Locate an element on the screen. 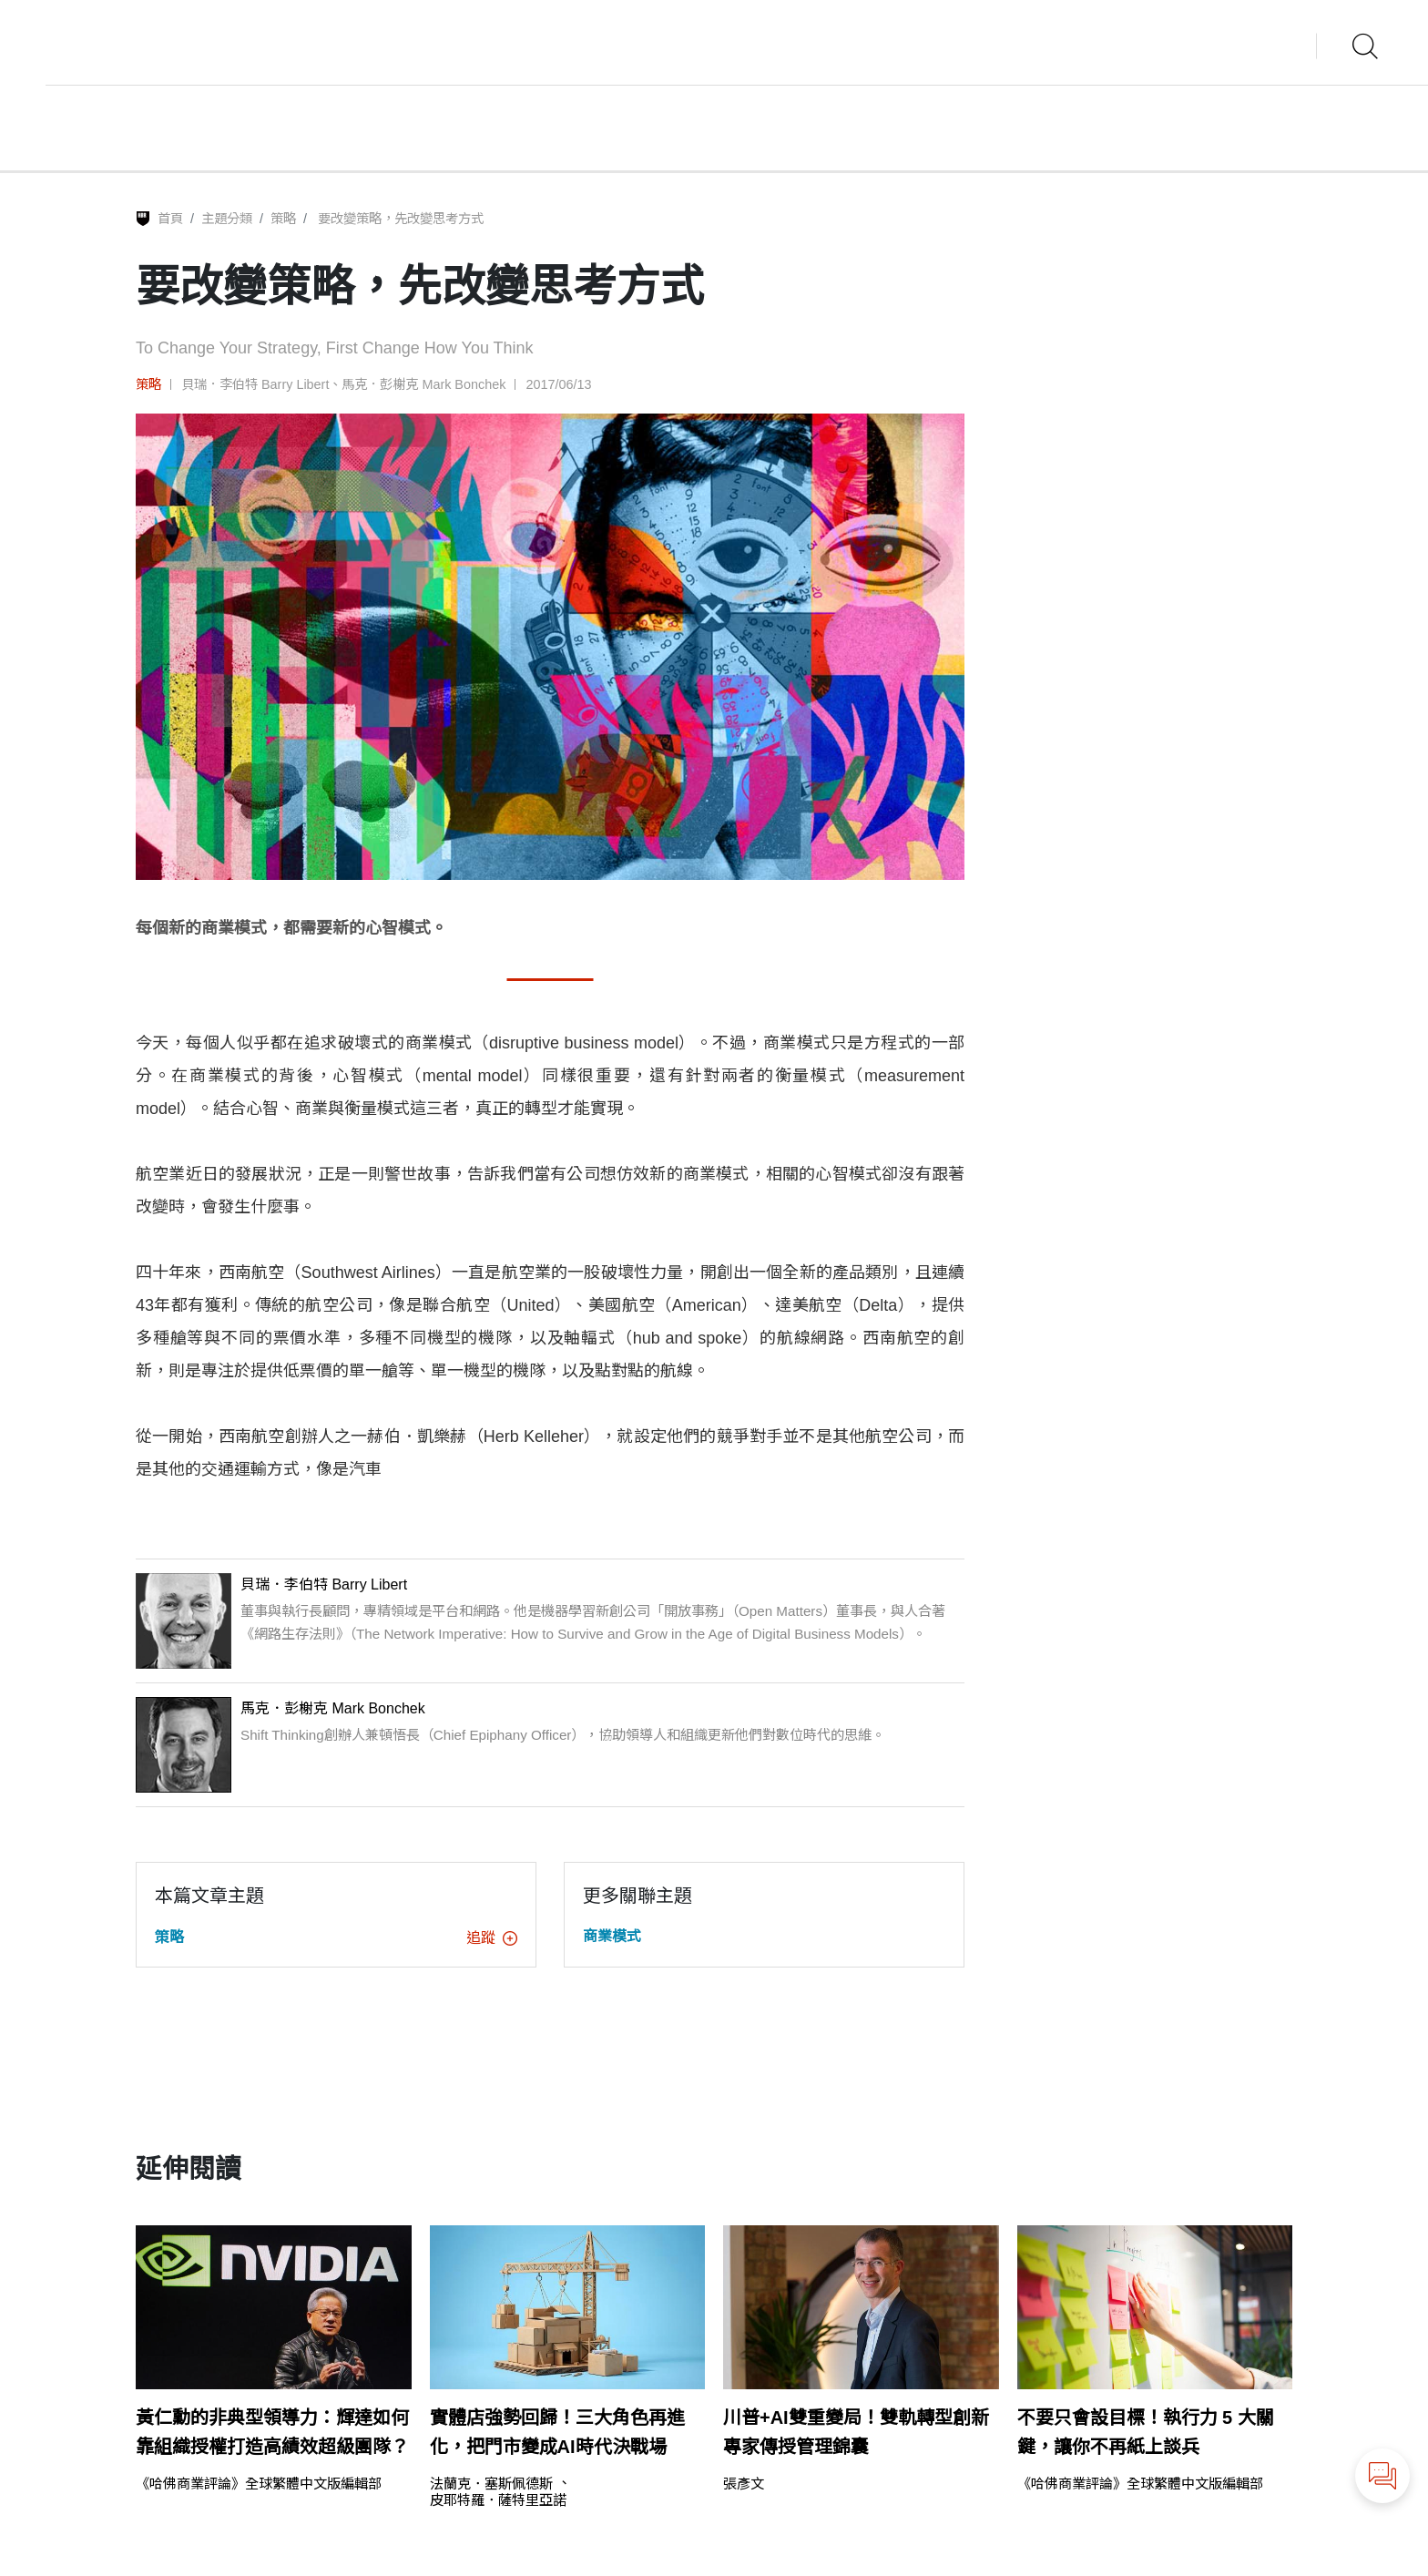 The width and height of the screenshot is (1428, 2576). 追蹤 is located at coordinates (491, 1938).